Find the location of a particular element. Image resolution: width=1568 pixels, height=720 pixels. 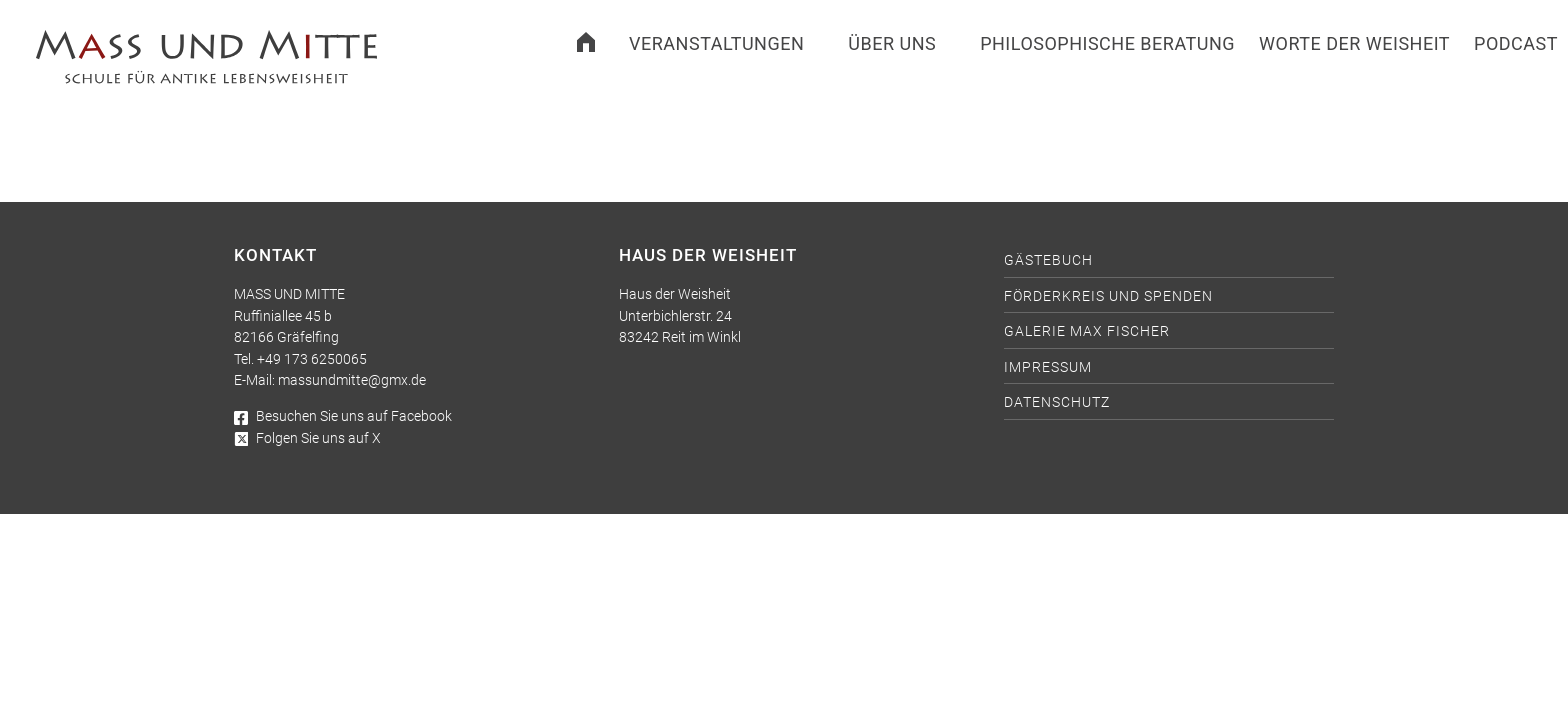

Podcast is located at coordinates (1516, 43).